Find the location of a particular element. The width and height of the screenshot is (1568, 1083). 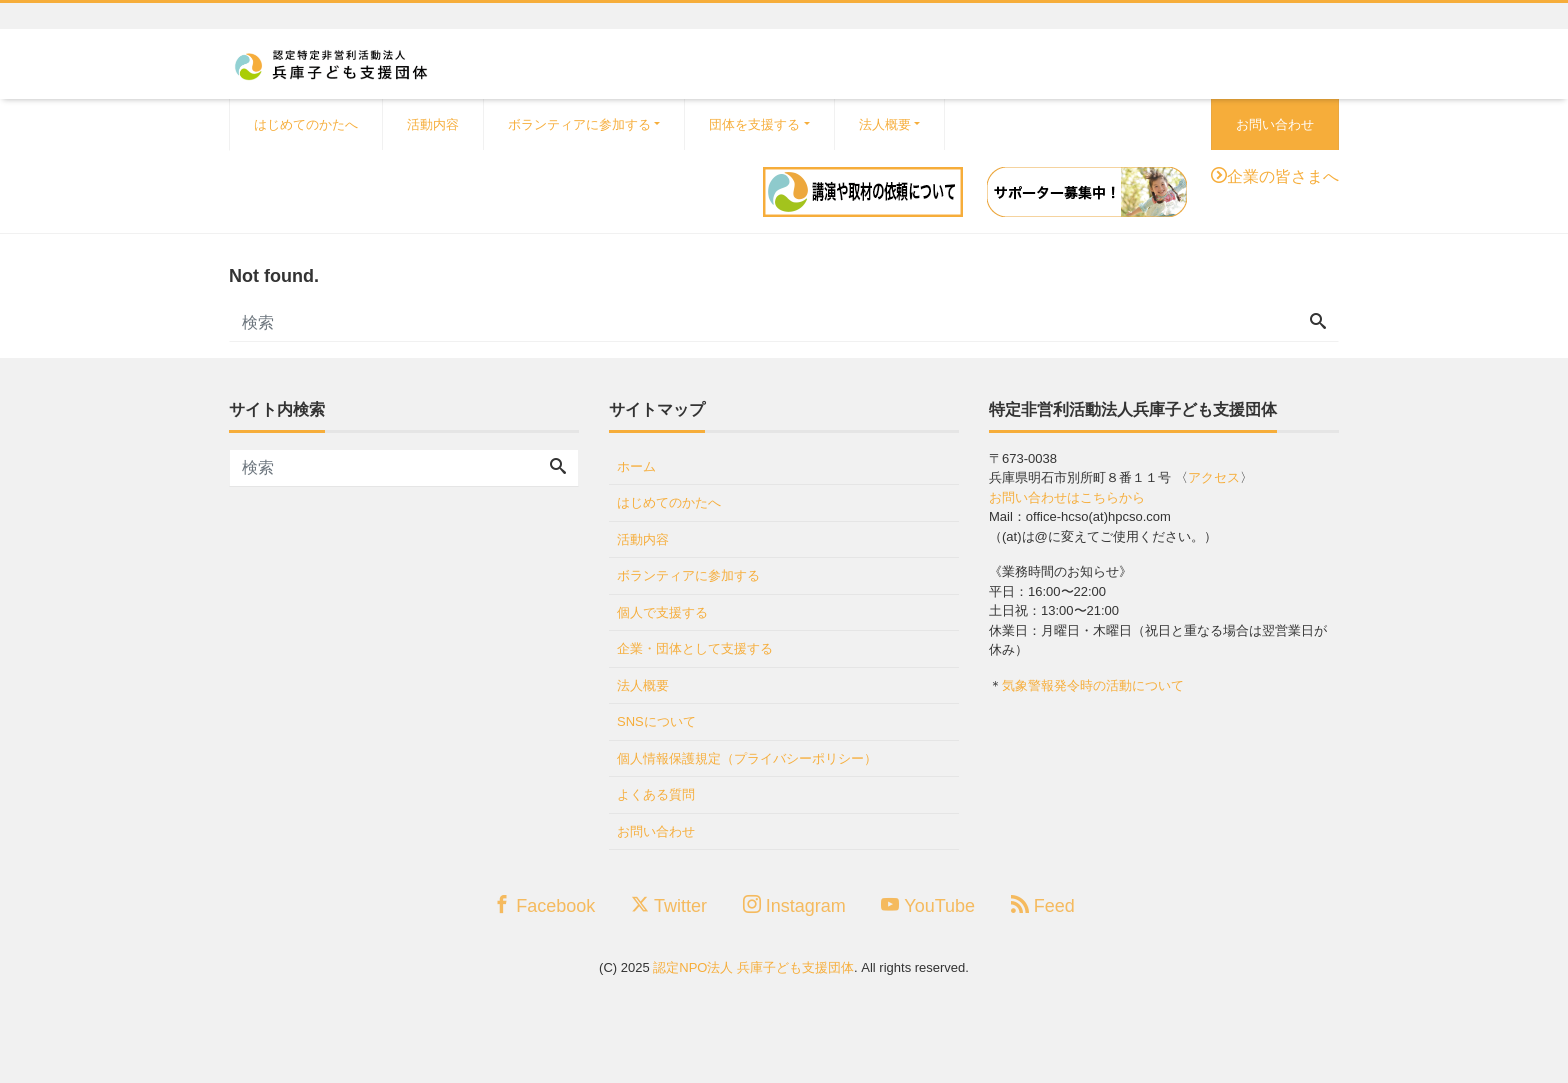

Instagram is located at coordinates (794, 905).